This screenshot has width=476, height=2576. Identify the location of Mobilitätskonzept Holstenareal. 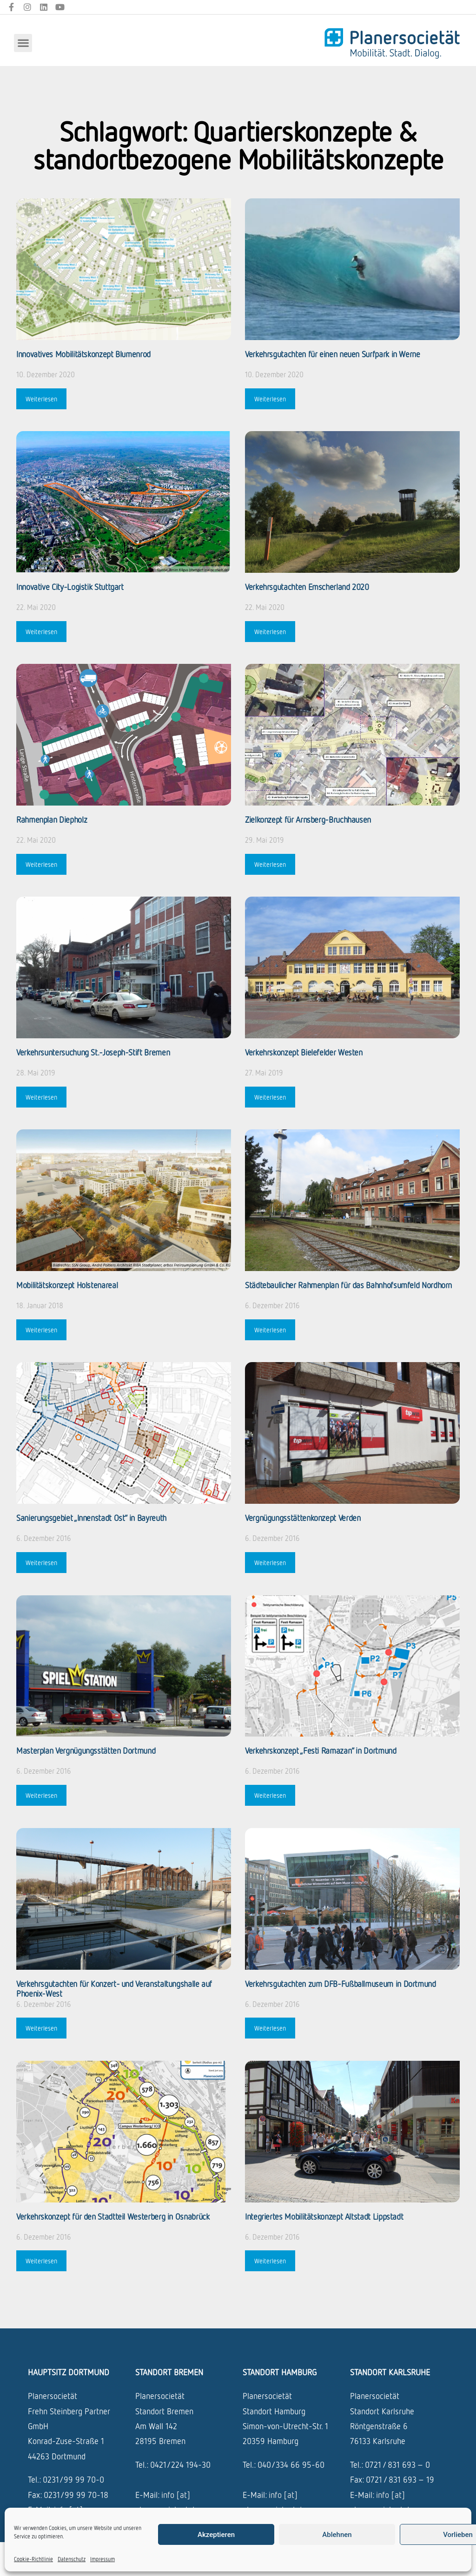
(67, 1285).